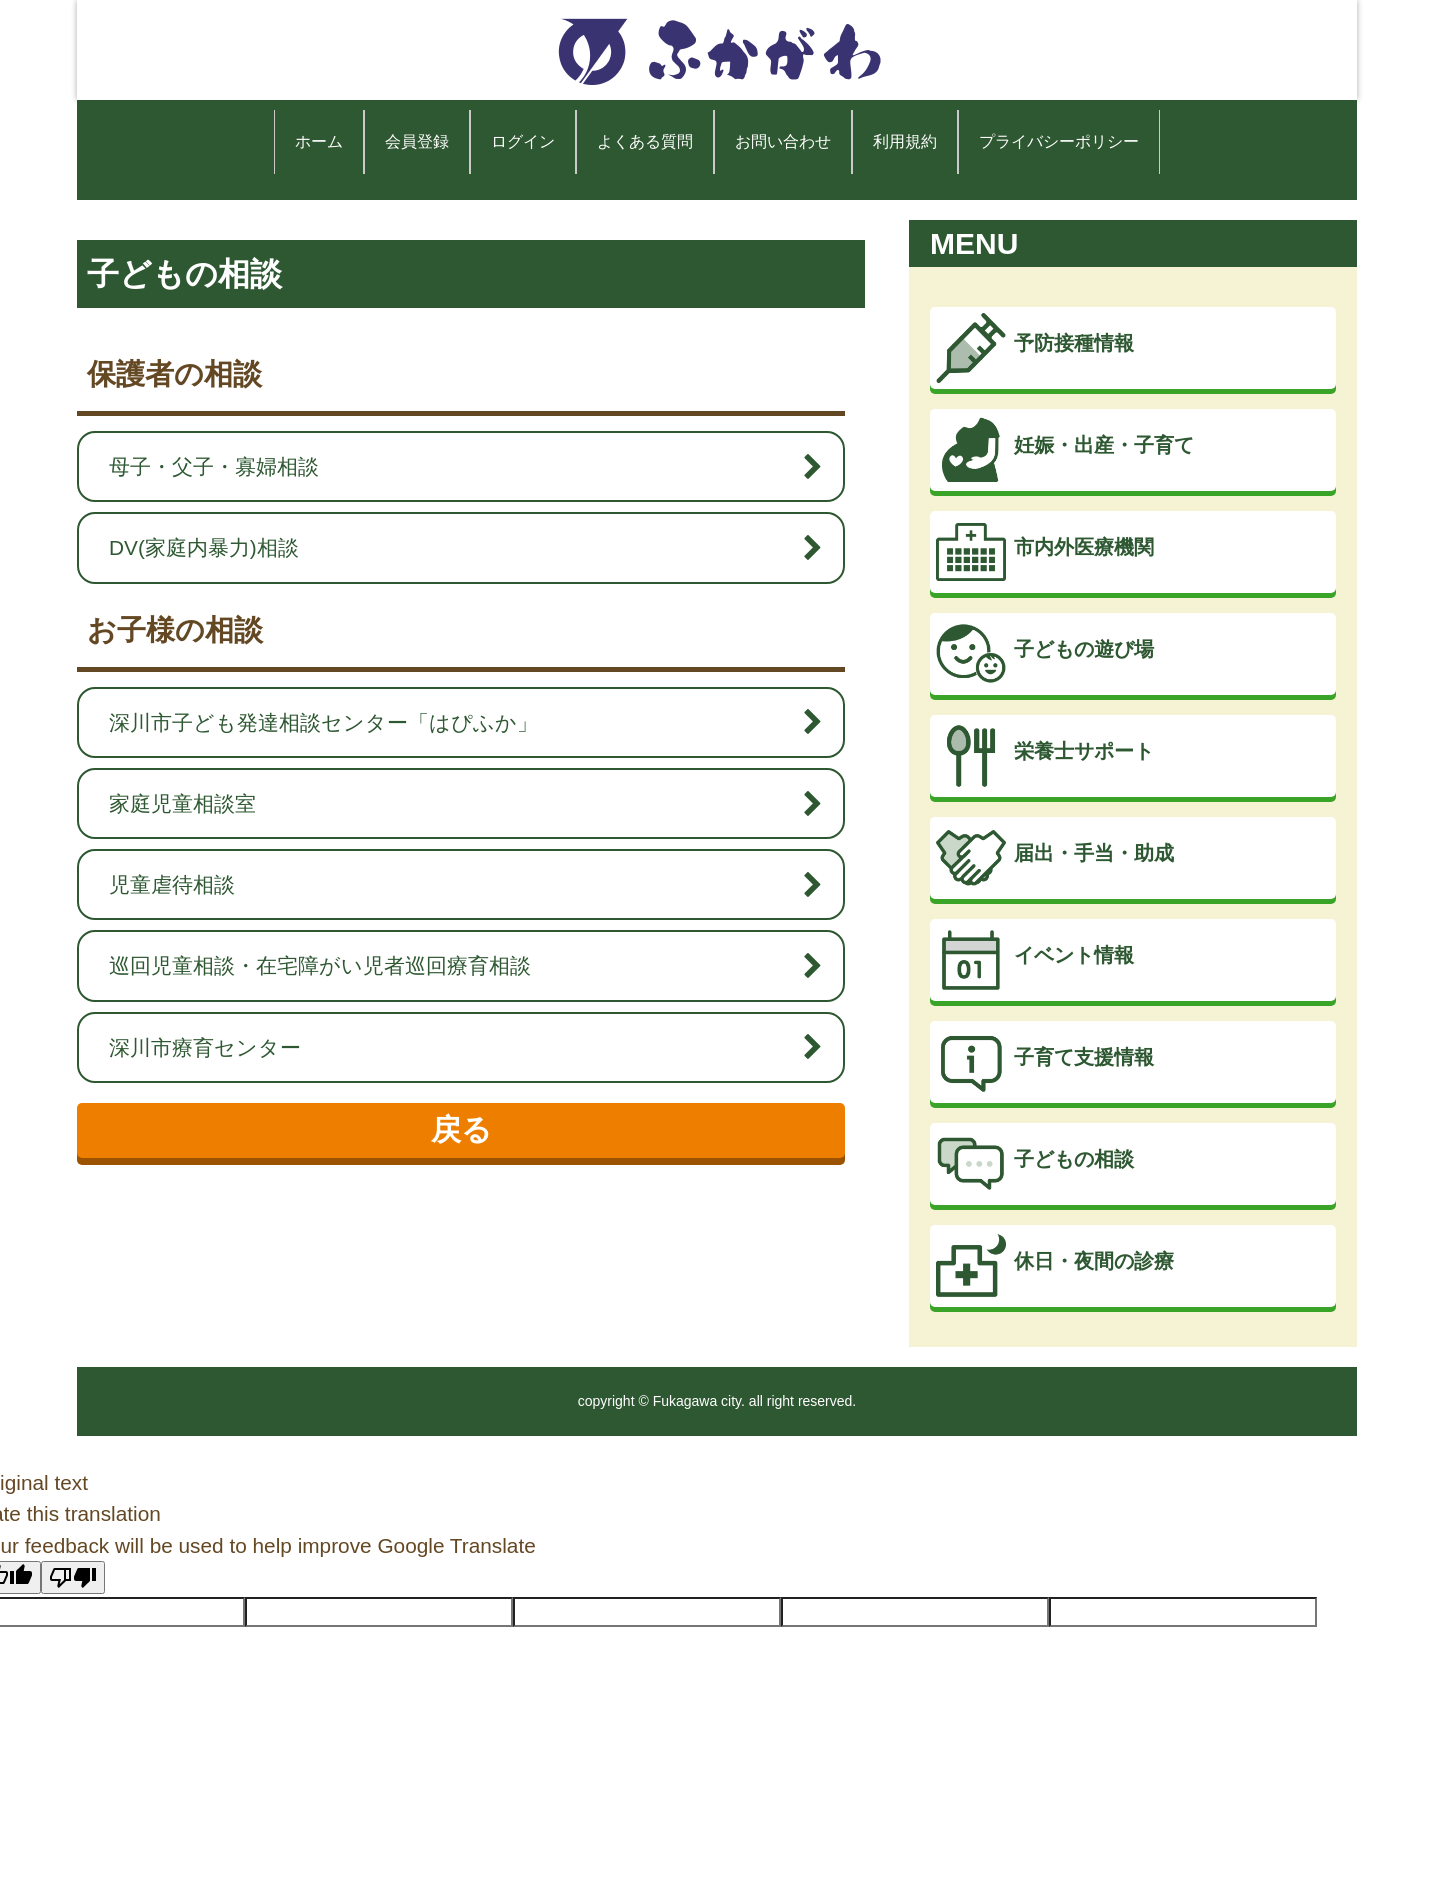 The image size is (1434, 1890). I want to click on 巡回児童相談・在宅障がい児者巡回療育相談, so click(456, 965).